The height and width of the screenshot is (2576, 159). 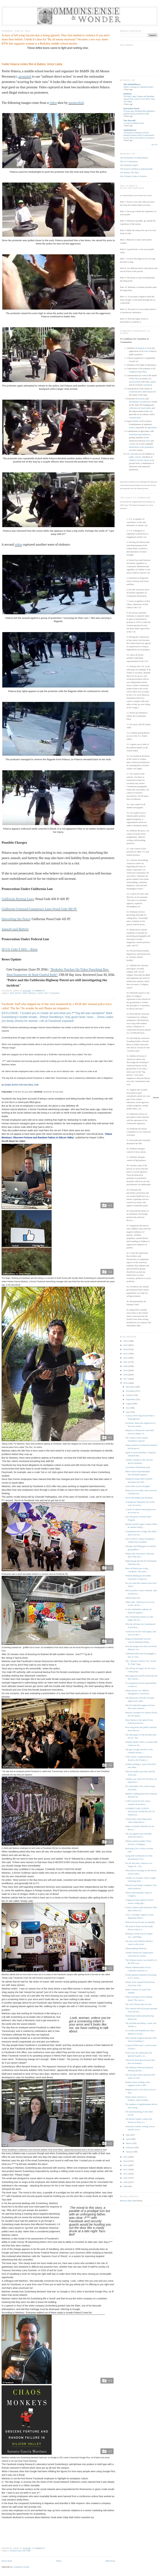 What do you see at coordinates (132, 427) in the screenshot?
I see `armies` at bounding box center [132, 427].